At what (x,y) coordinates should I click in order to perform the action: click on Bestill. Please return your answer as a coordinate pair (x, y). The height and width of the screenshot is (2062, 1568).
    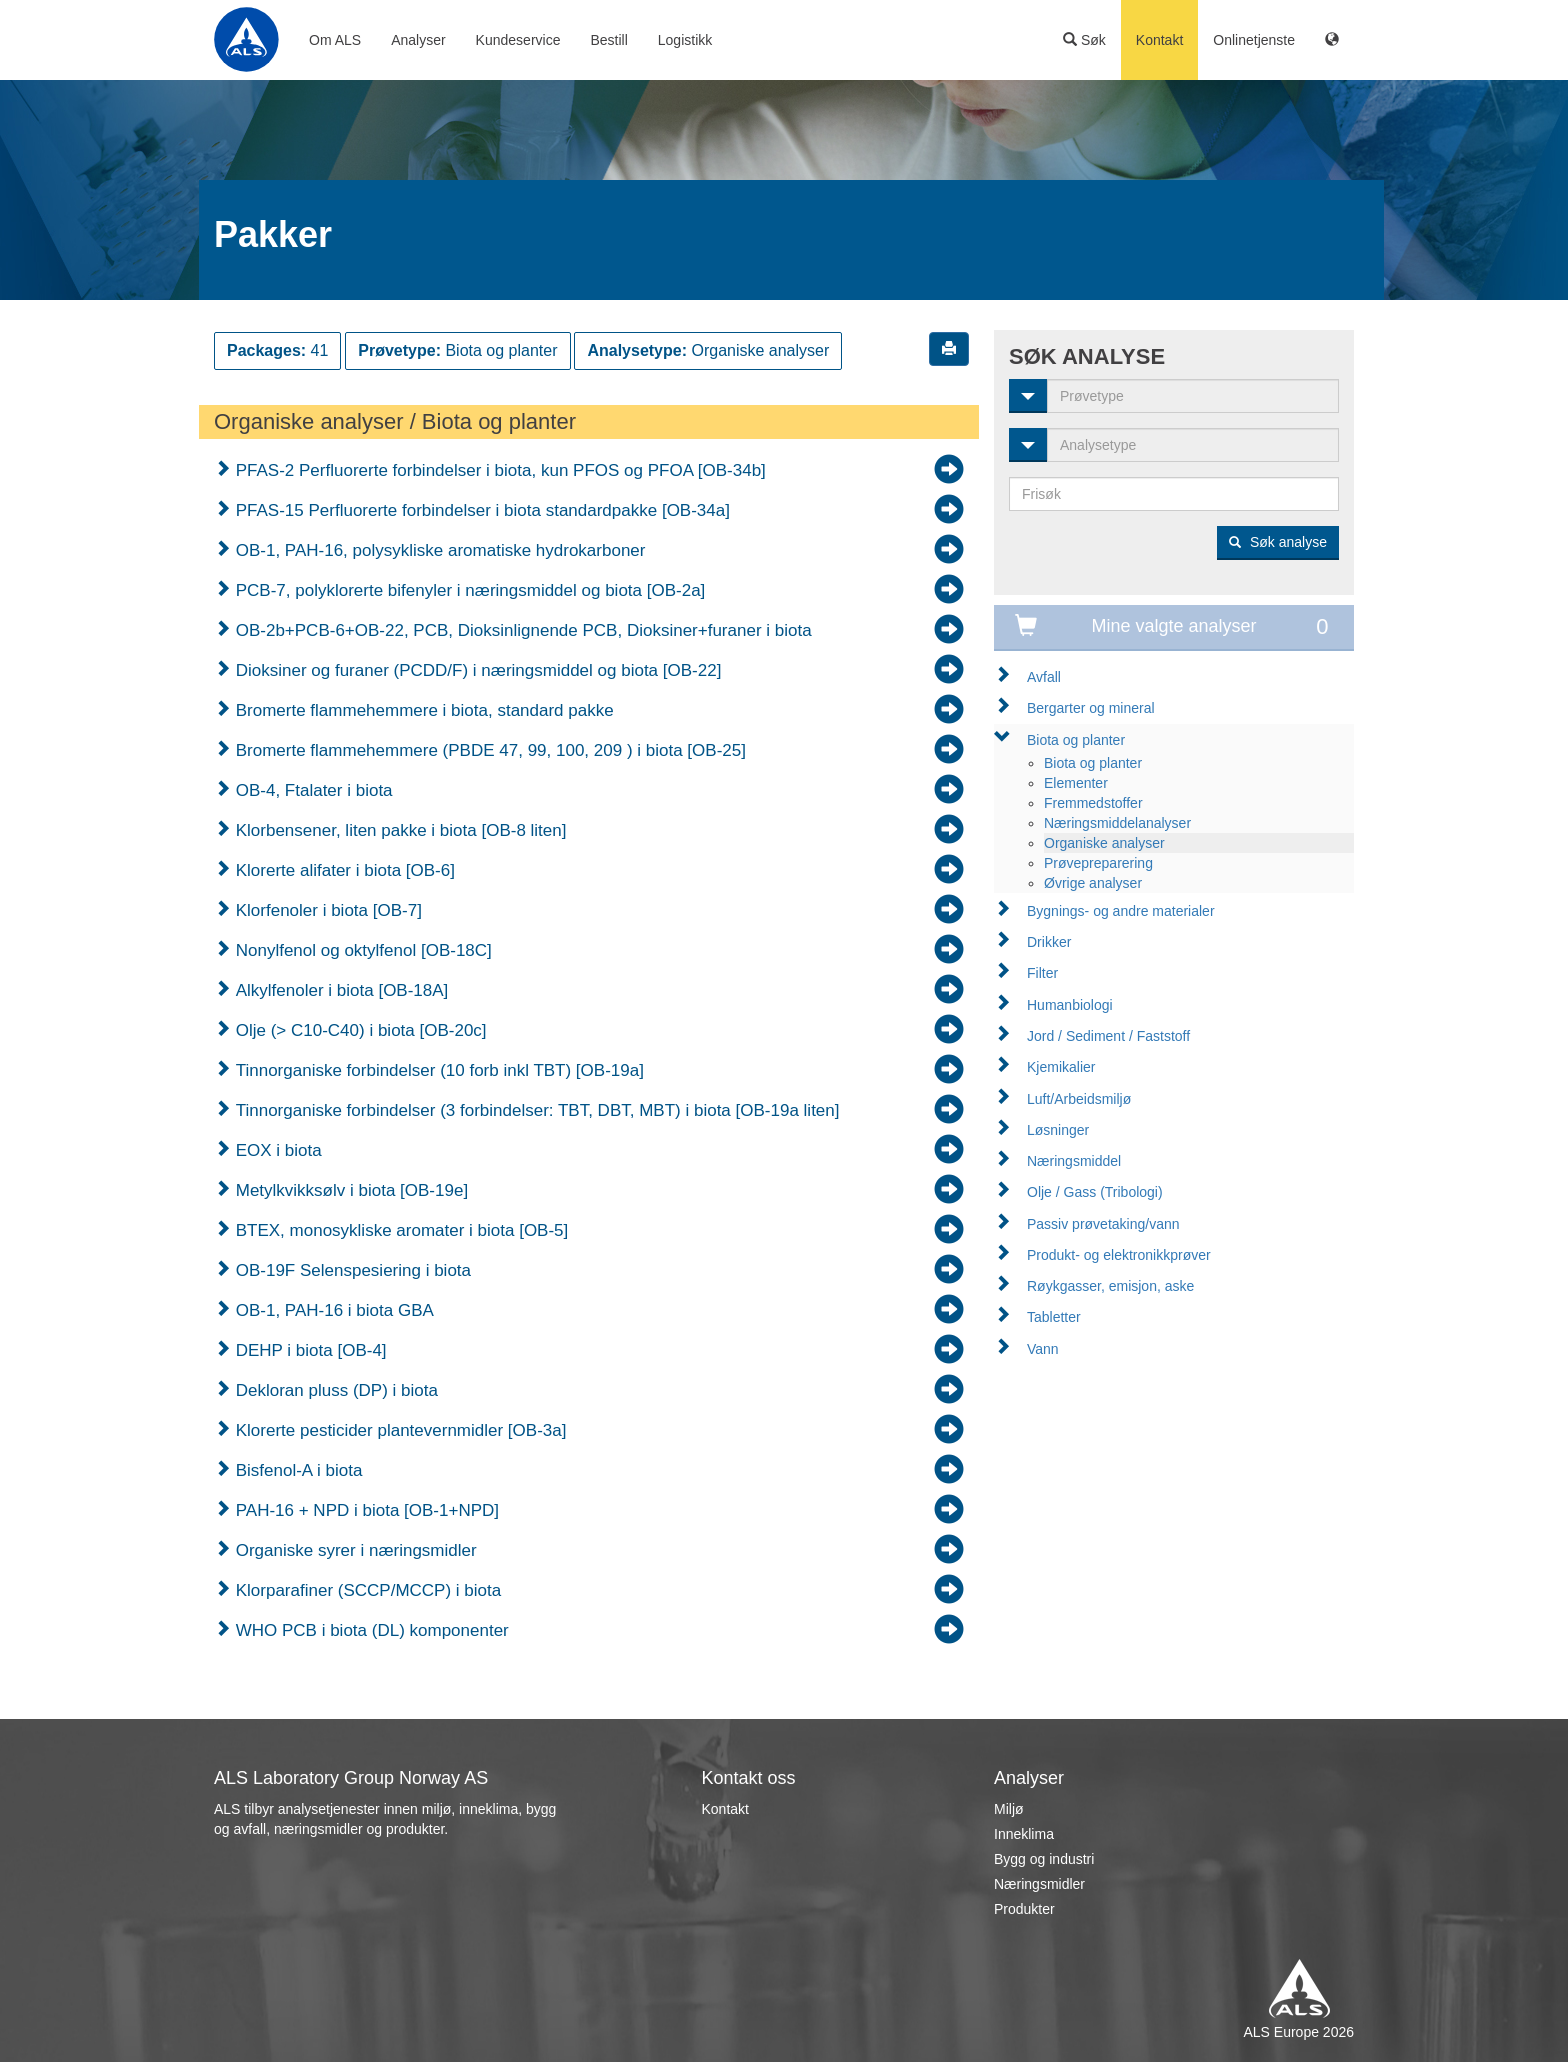
    Looking at the image, I should click on (608, 40).